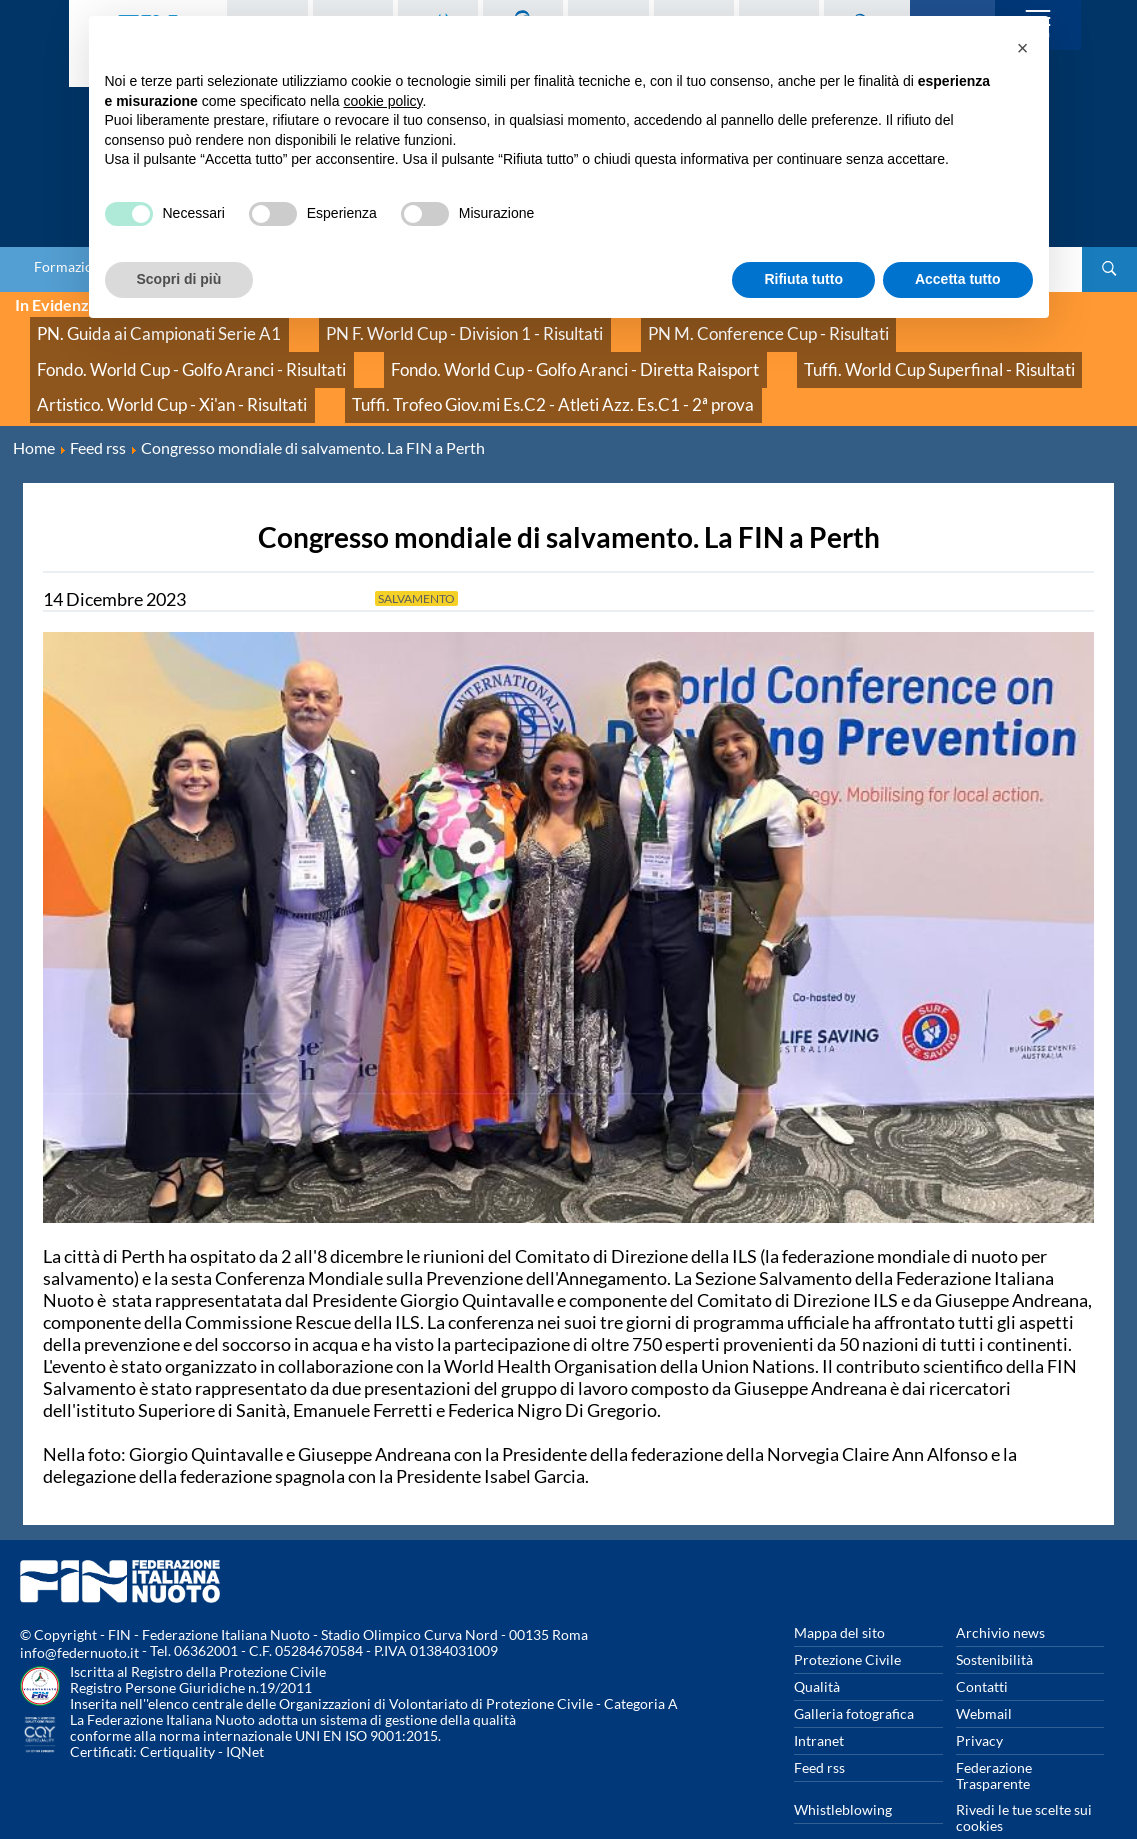  I want to click on Intranet, so click(819, 1700).